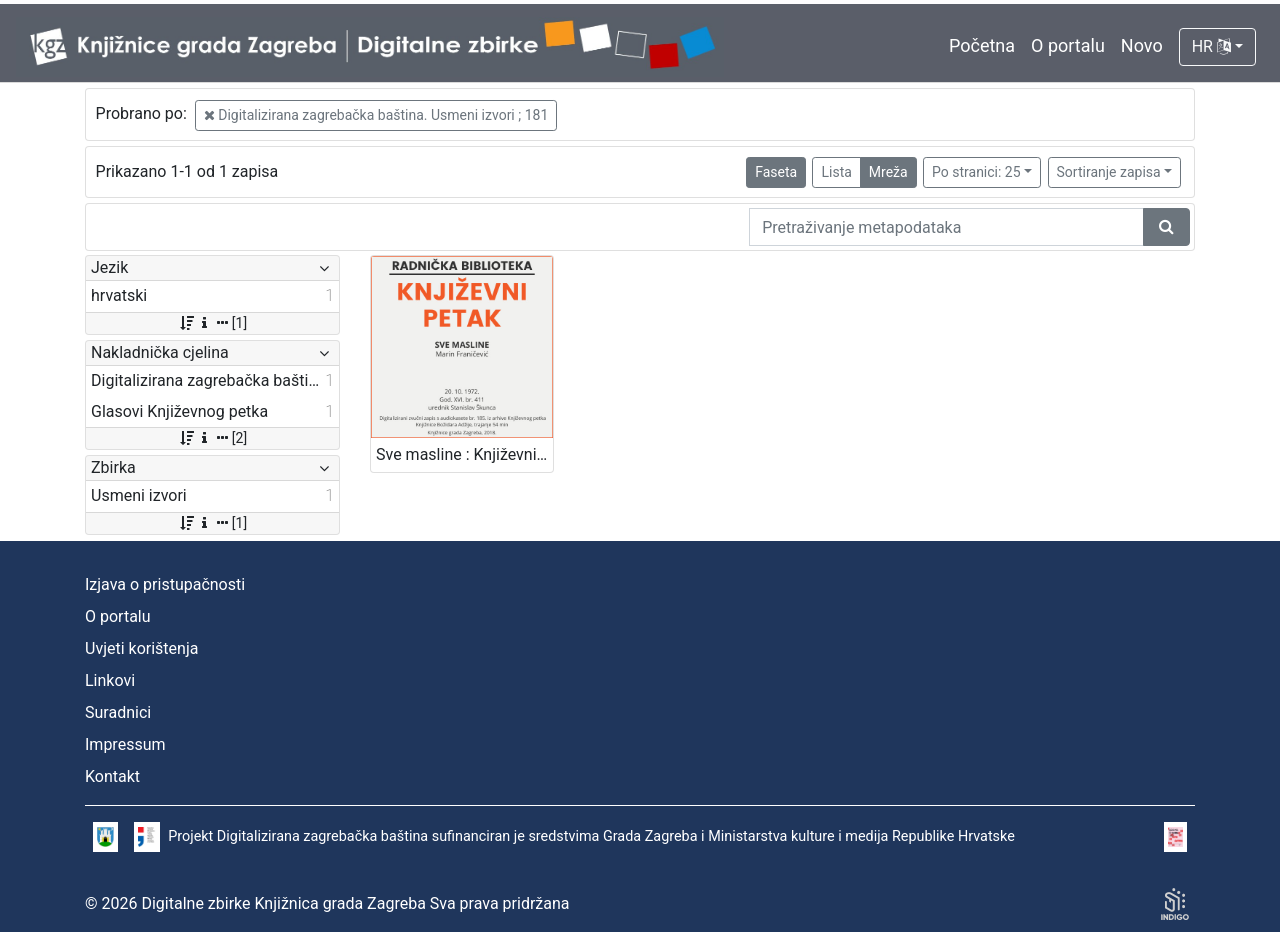 This screenshot has height=932, width=1280. Describe the element at coordinates (888, 172) in the screenshot. I see `Mreža` at that location.